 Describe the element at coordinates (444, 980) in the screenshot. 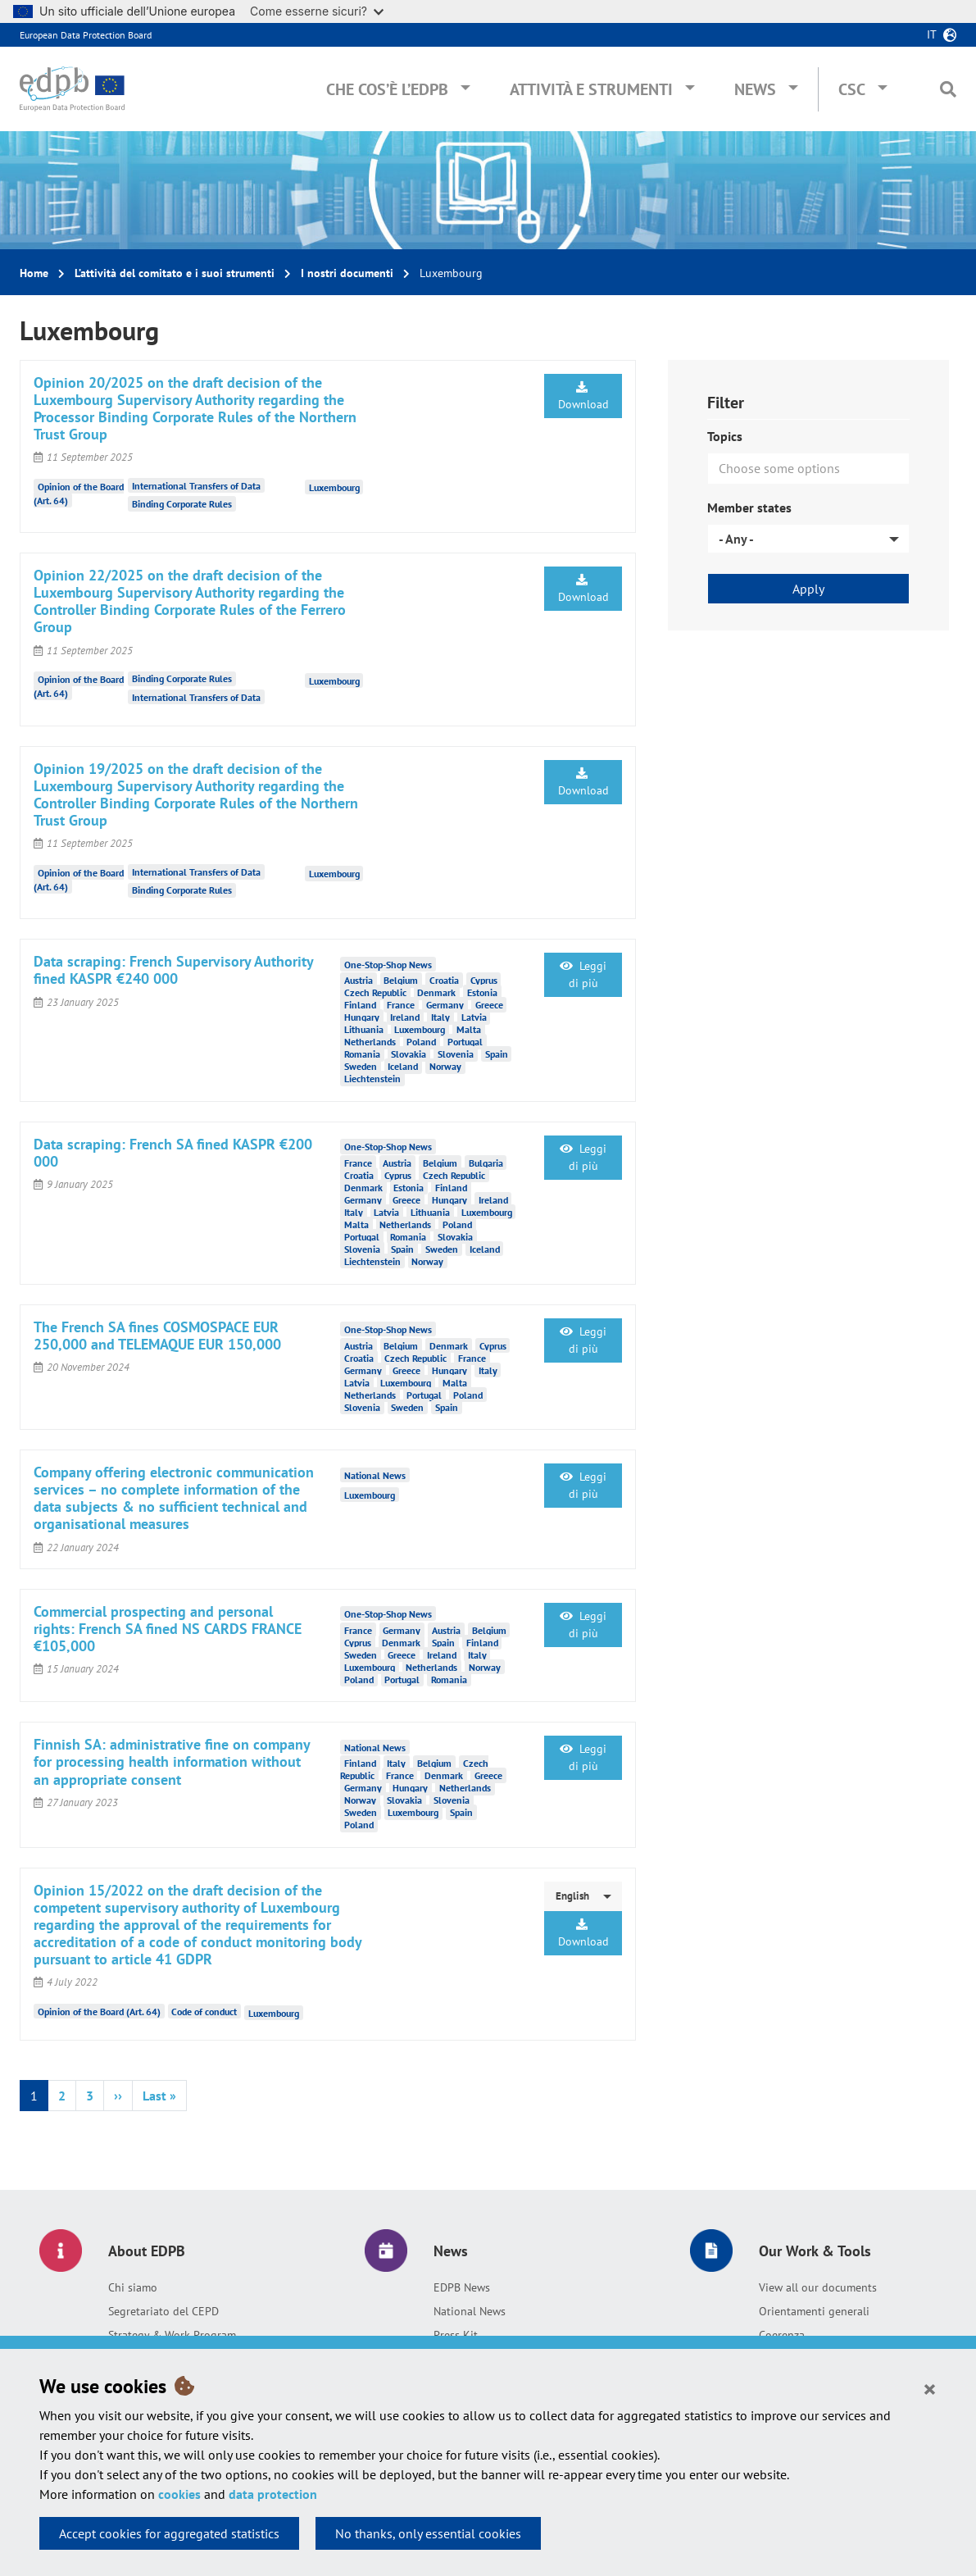

I see `Croatia` at that location.